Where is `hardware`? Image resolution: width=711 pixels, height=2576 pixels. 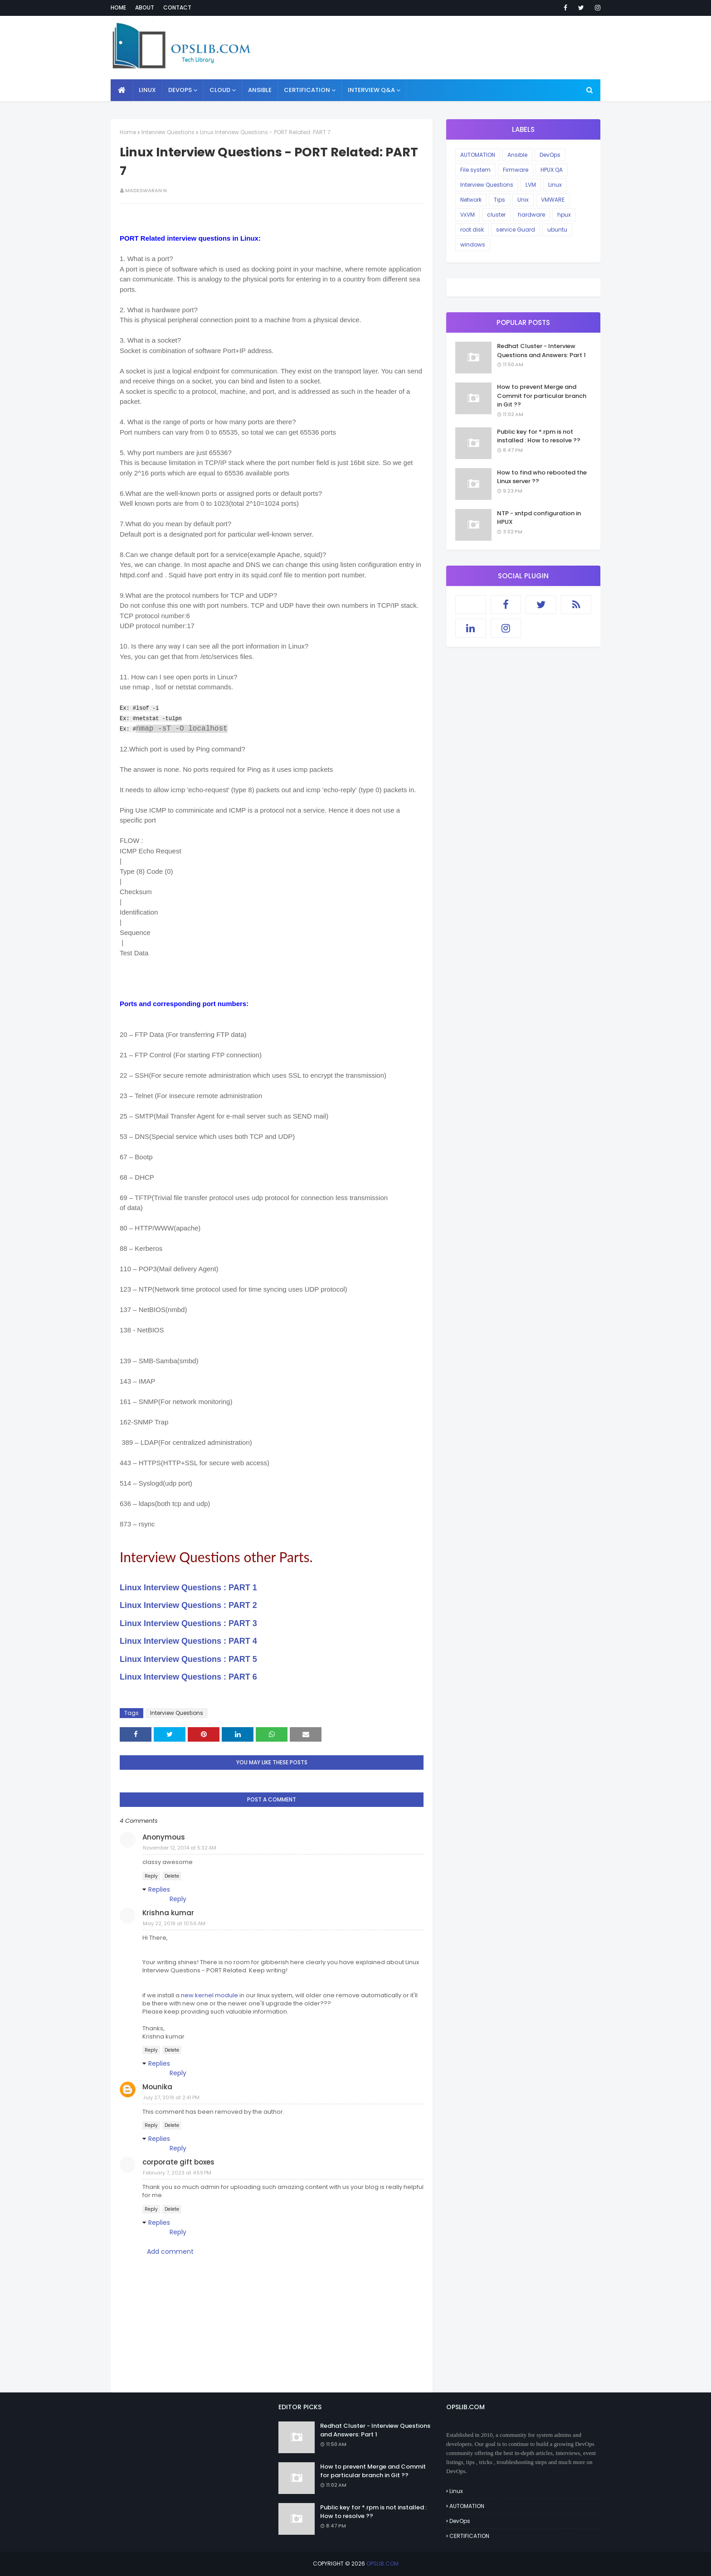 hardware is located at coordinates (531, 214).